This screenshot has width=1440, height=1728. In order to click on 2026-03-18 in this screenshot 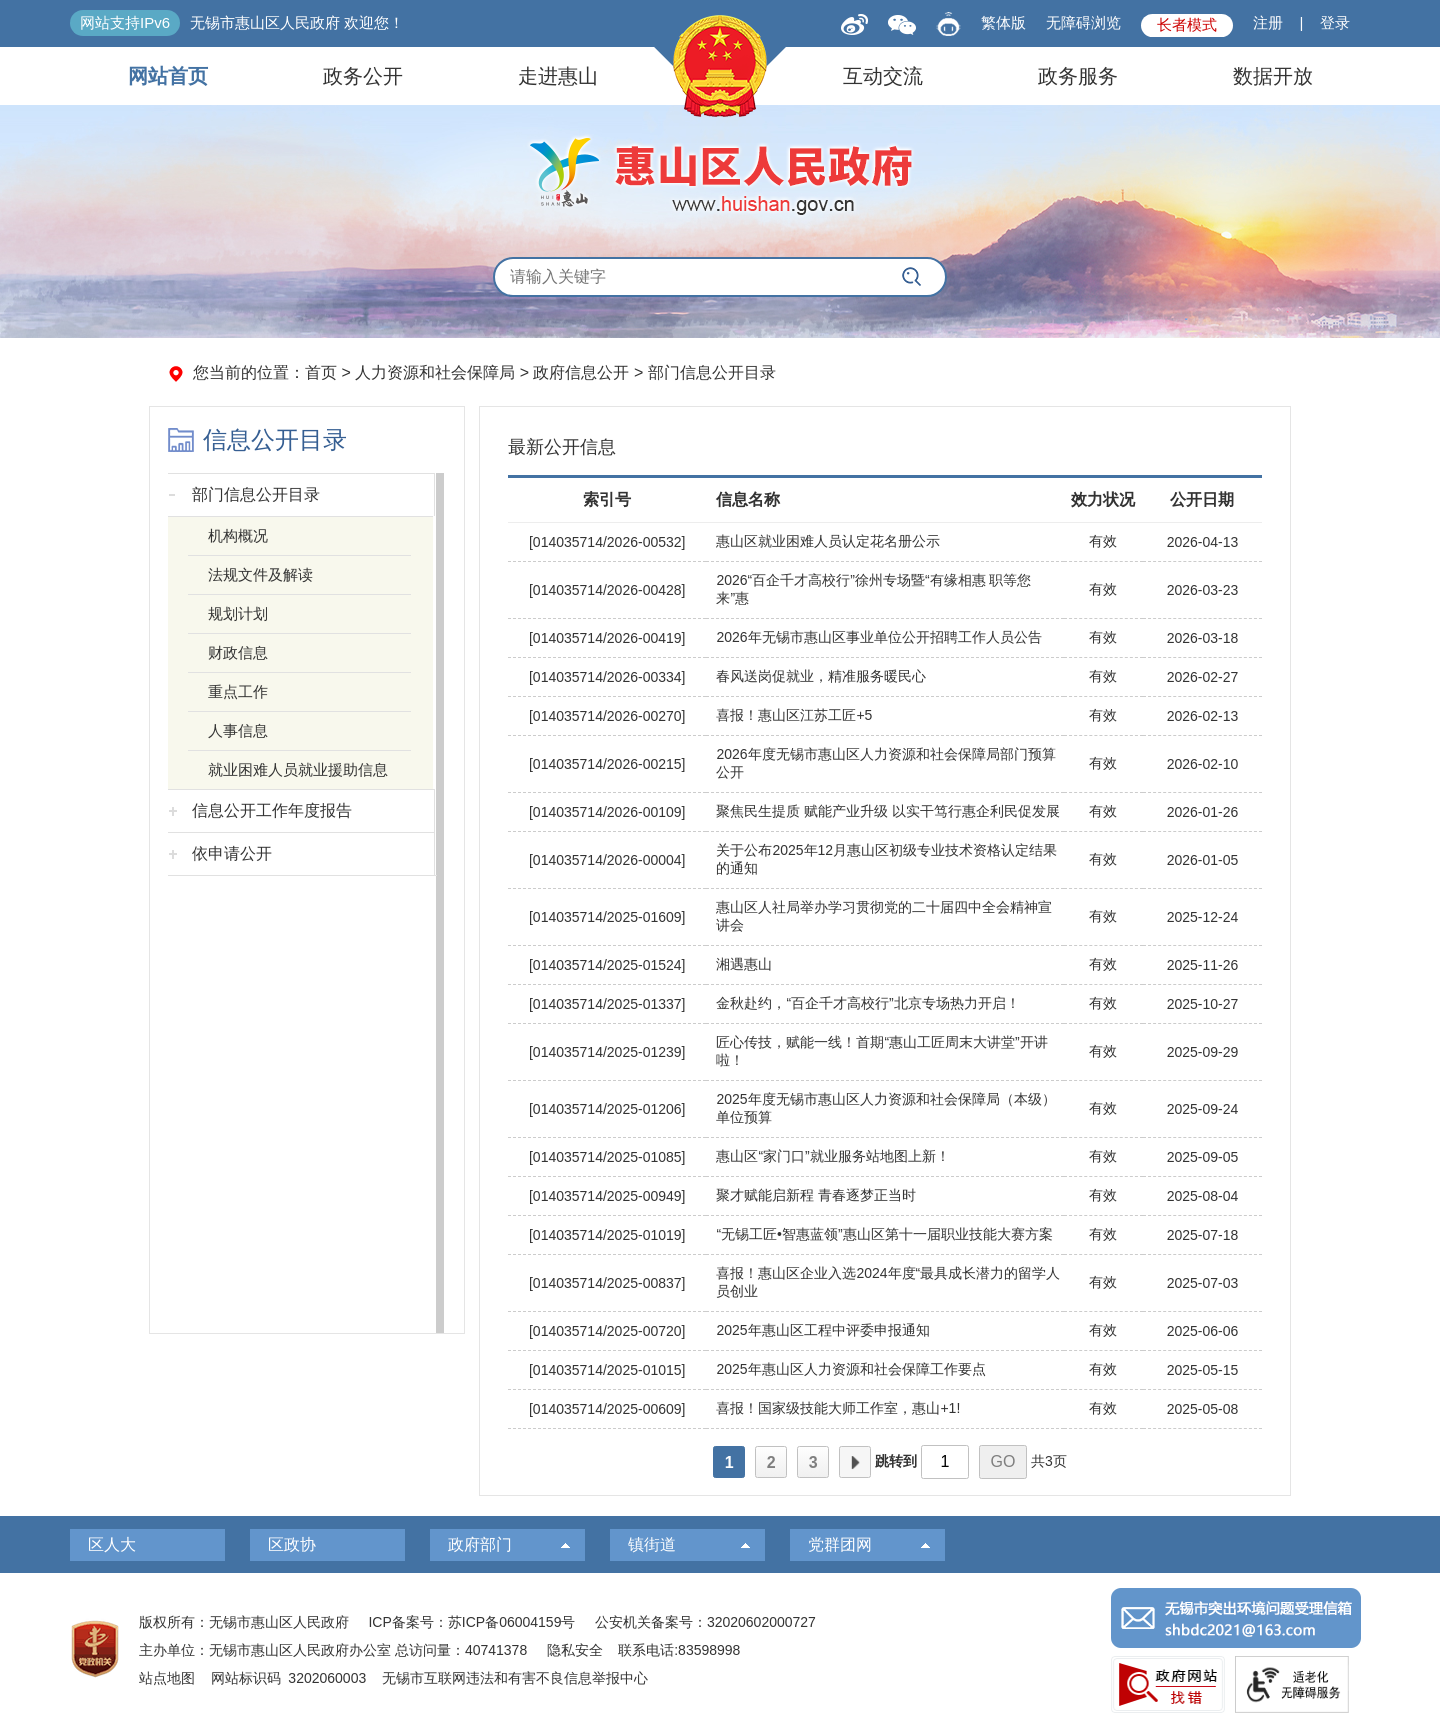, I will do `click(1203, 638)`.